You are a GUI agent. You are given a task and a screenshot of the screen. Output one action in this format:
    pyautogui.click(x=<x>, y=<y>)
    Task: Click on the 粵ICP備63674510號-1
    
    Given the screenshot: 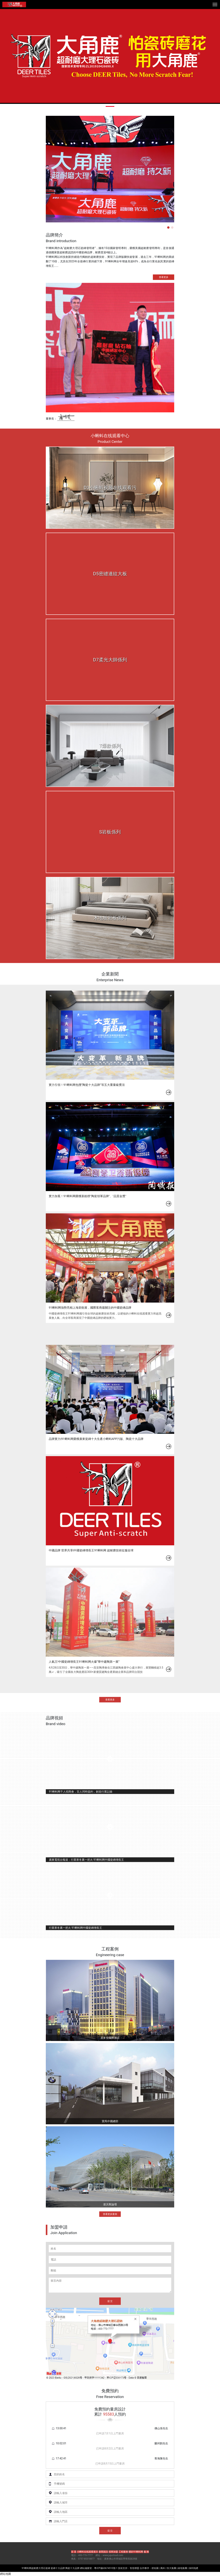 What is the action you would take?
    pyautogui.click(x=105, y=2568)
    